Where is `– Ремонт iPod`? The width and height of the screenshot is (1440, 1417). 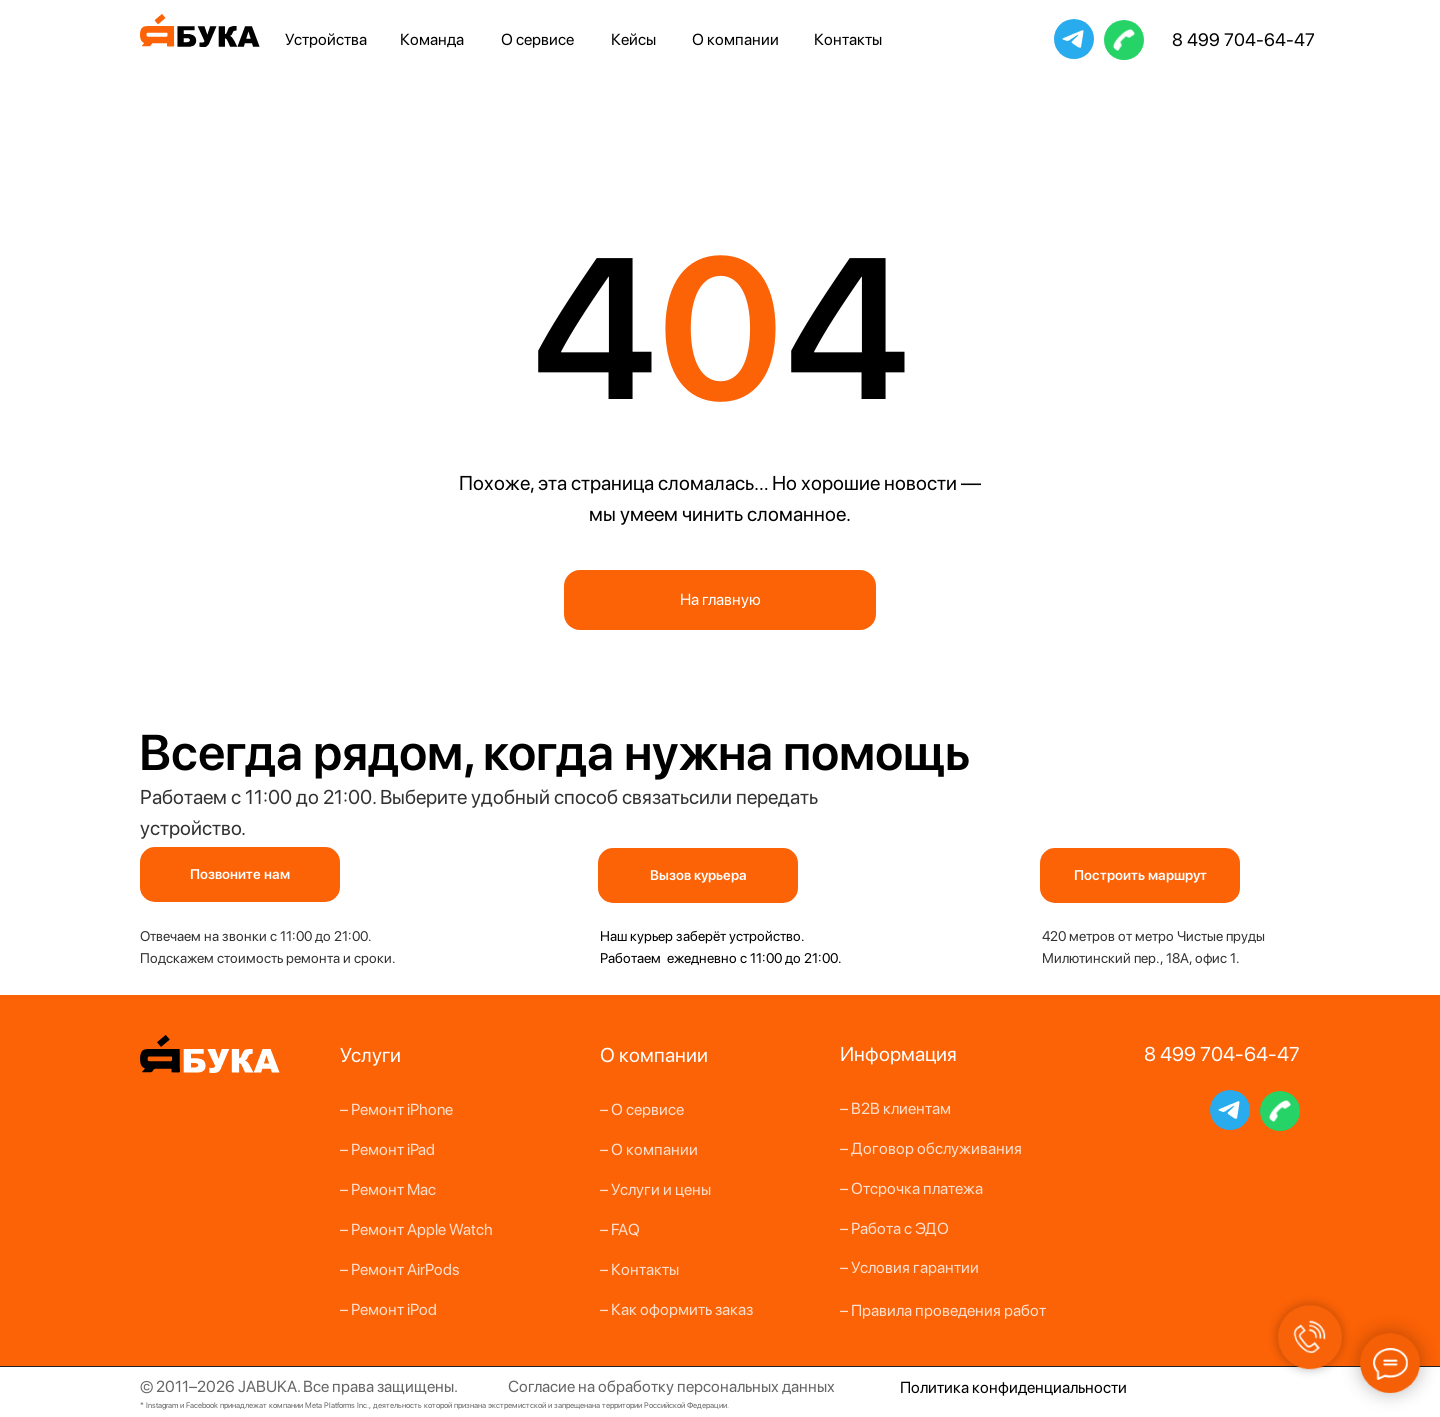 – Ремонт iPod is located at coordinates (388, 1309).